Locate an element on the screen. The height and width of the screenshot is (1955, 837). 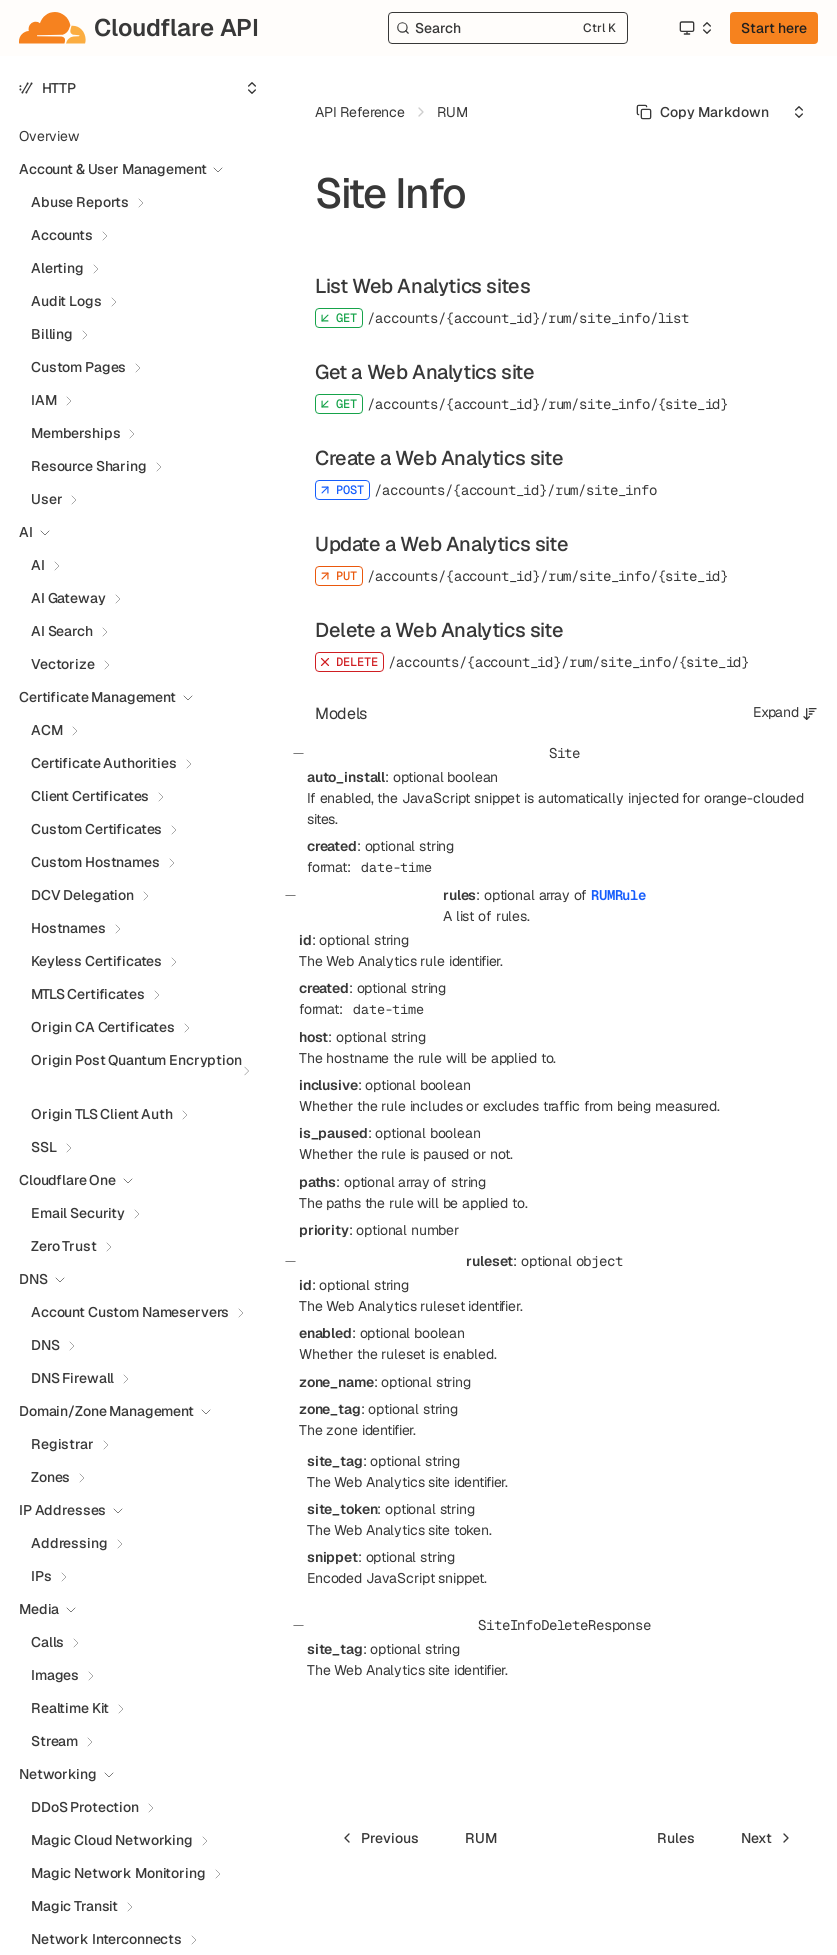
Account Custom Nameservers is located at coordinates (130, 1312).